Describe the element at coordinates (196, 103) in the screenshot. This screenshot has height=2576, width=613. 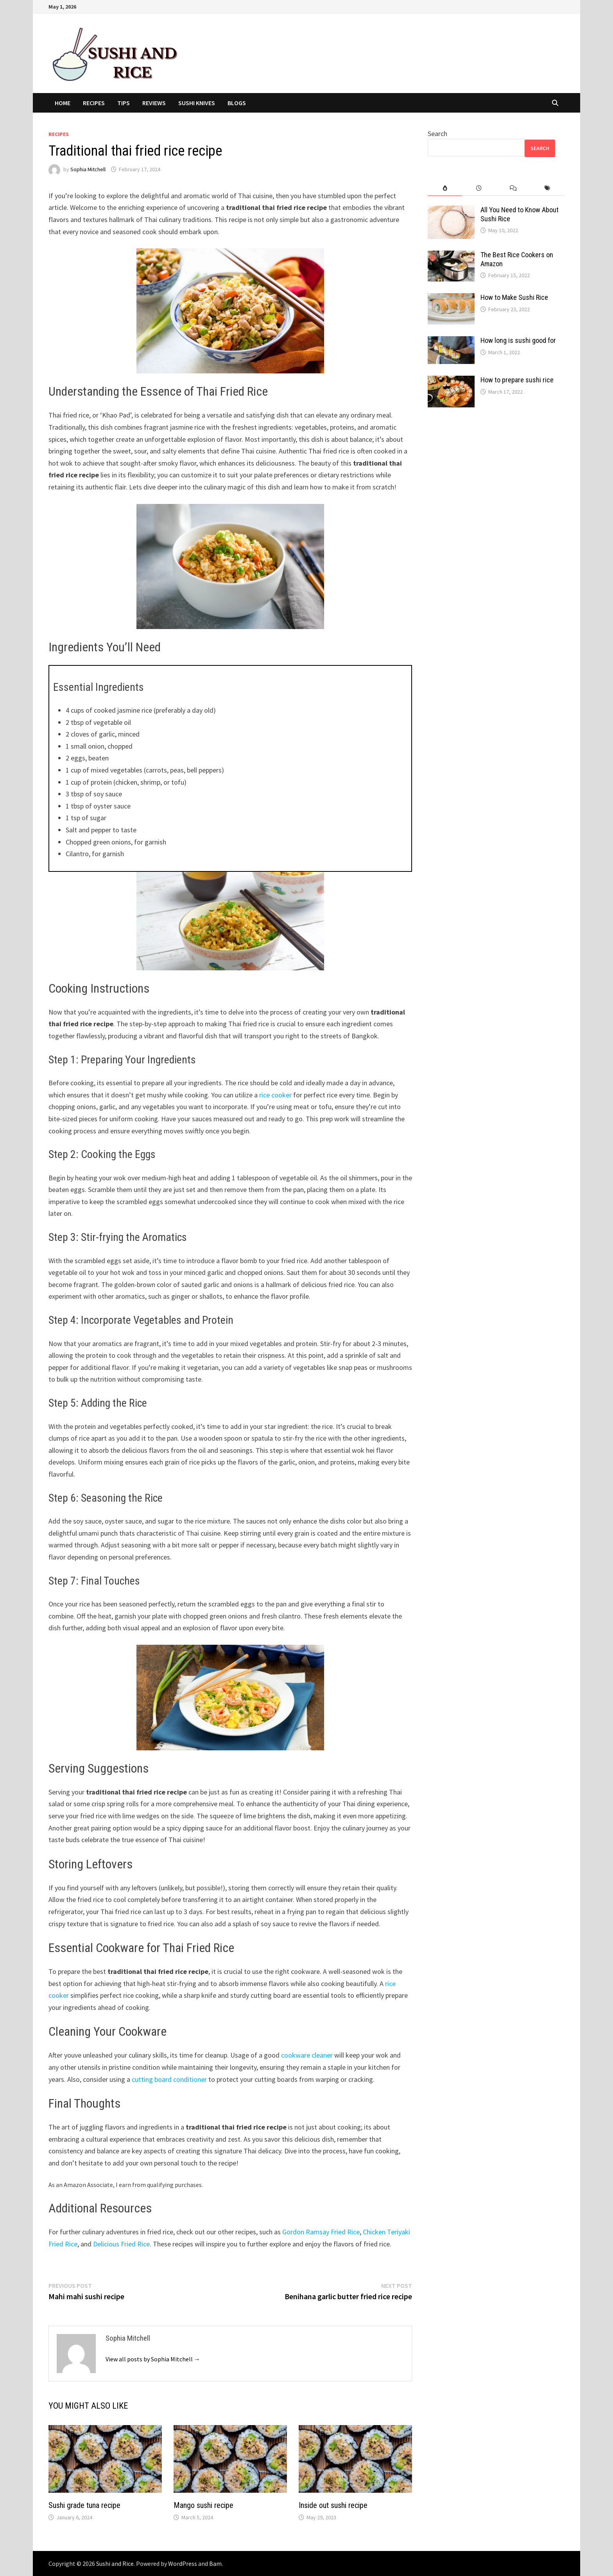
I see `Sushi Knives` at that location.